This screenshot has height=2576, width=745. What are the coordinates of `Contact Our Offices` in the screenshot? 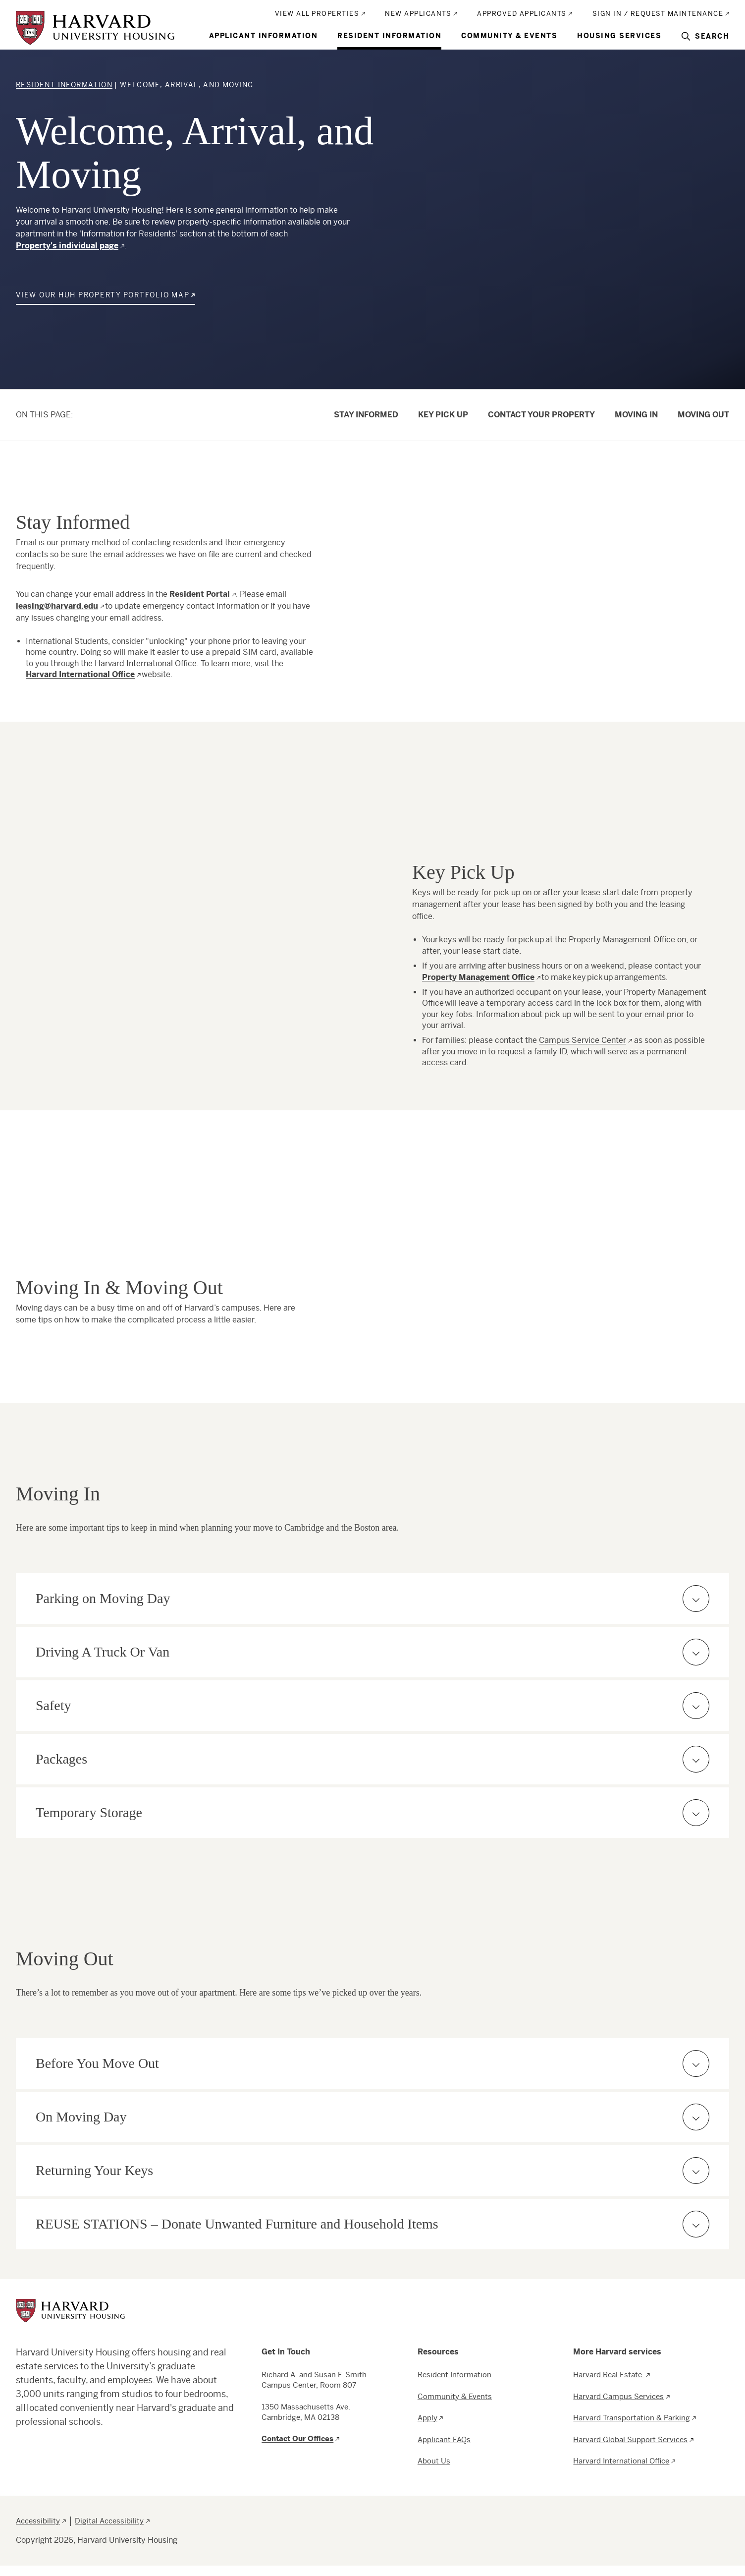 It's located at (297, 2438).